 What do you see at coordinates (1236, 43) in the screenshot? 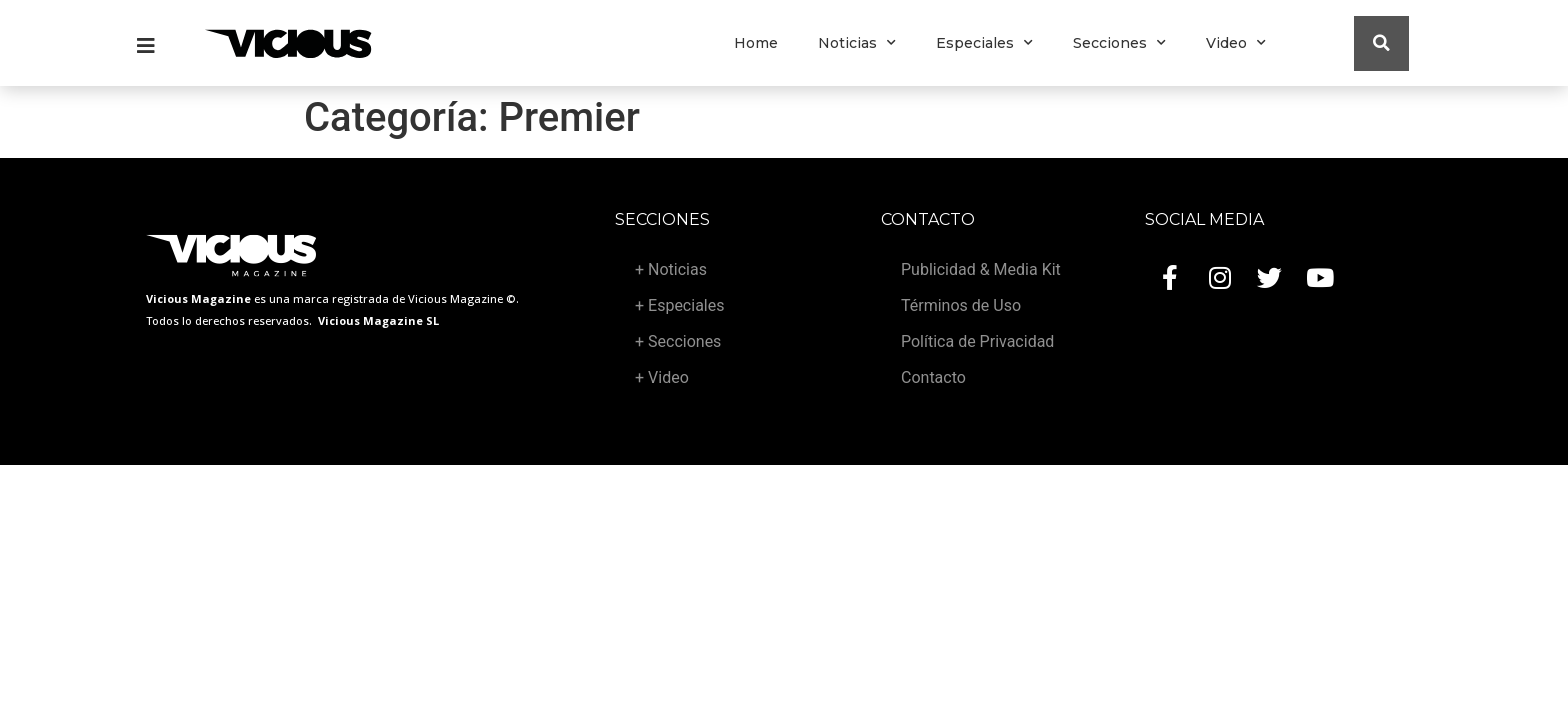
I see `Video` at bounding box center [1236, 43].